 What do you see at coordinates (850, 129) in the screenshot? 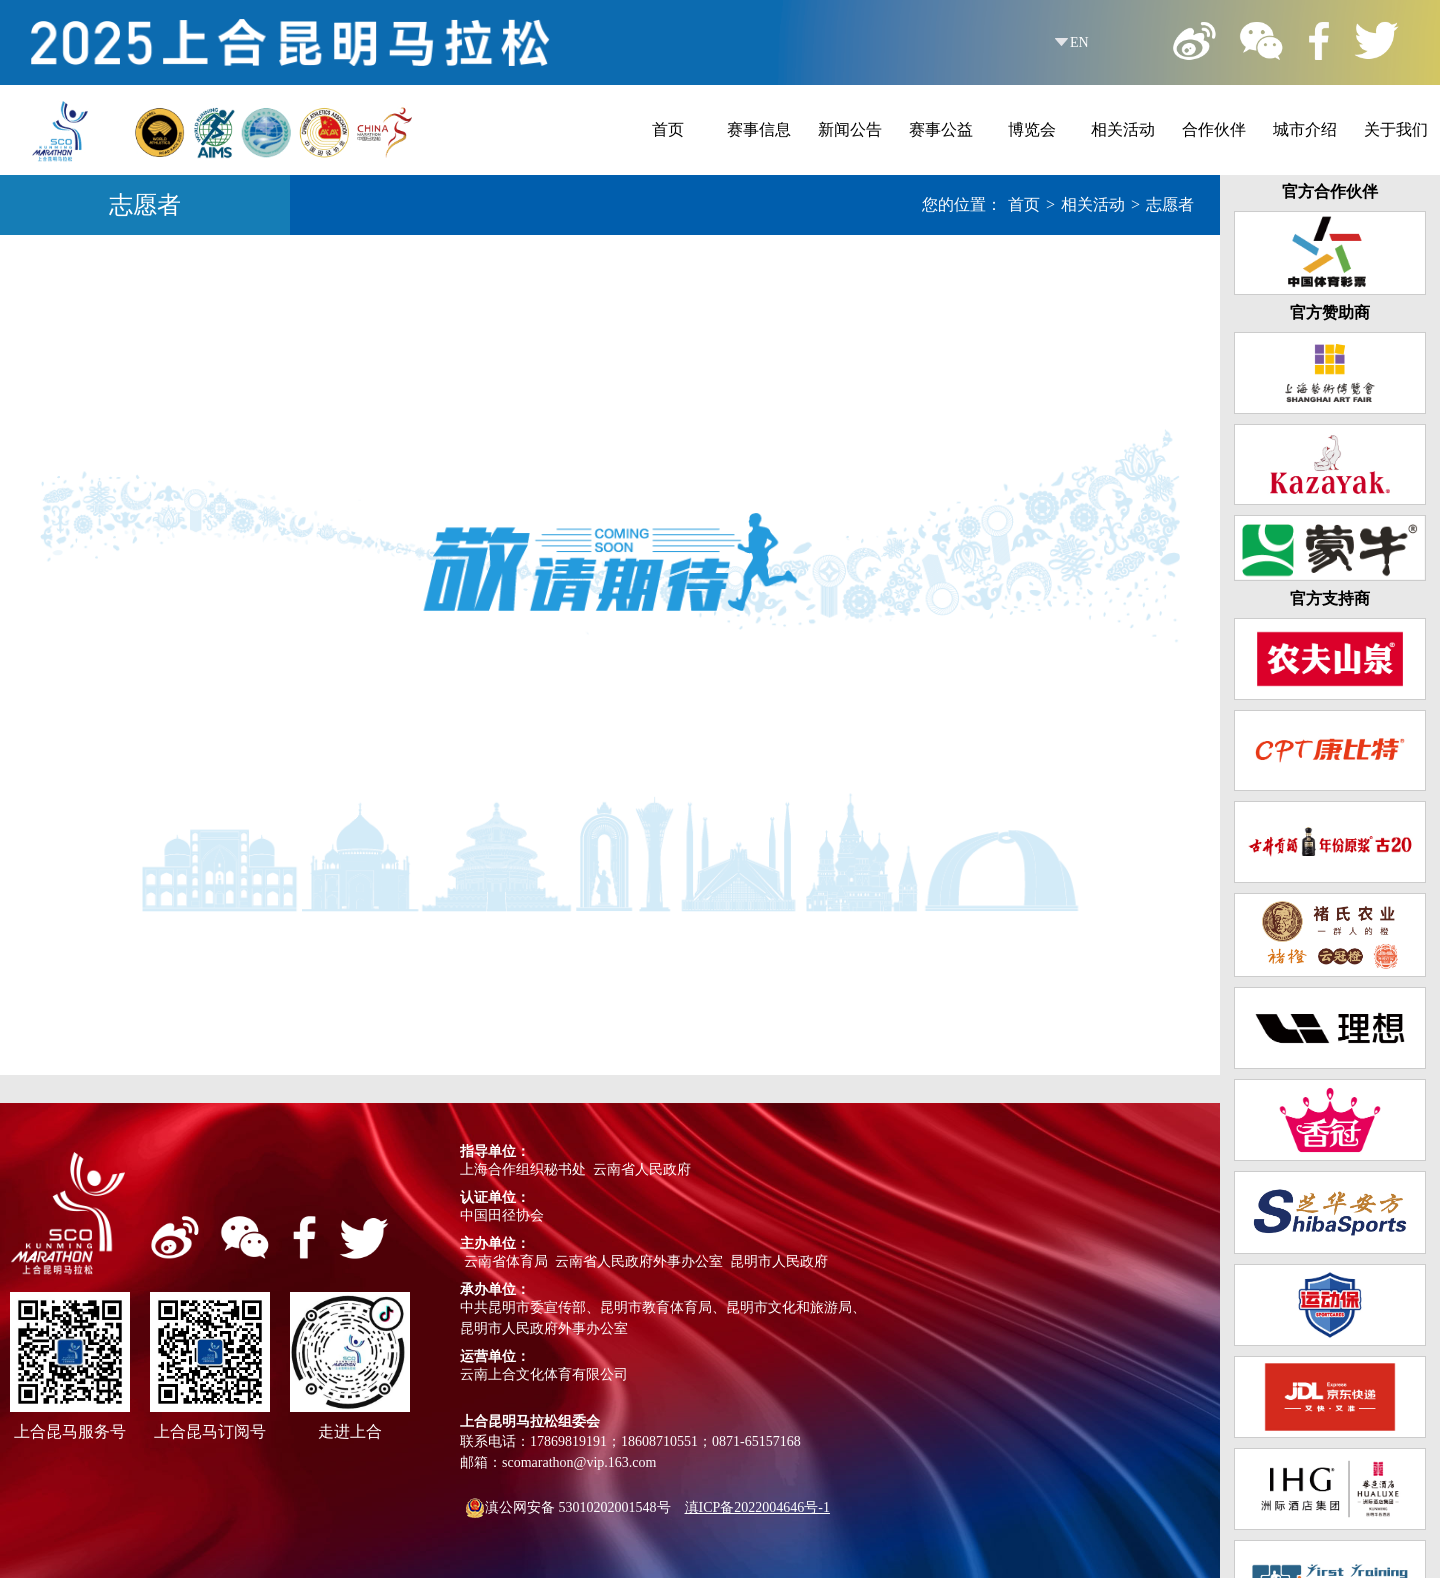
I see `新闻公告` at bounding box center [850, 129].